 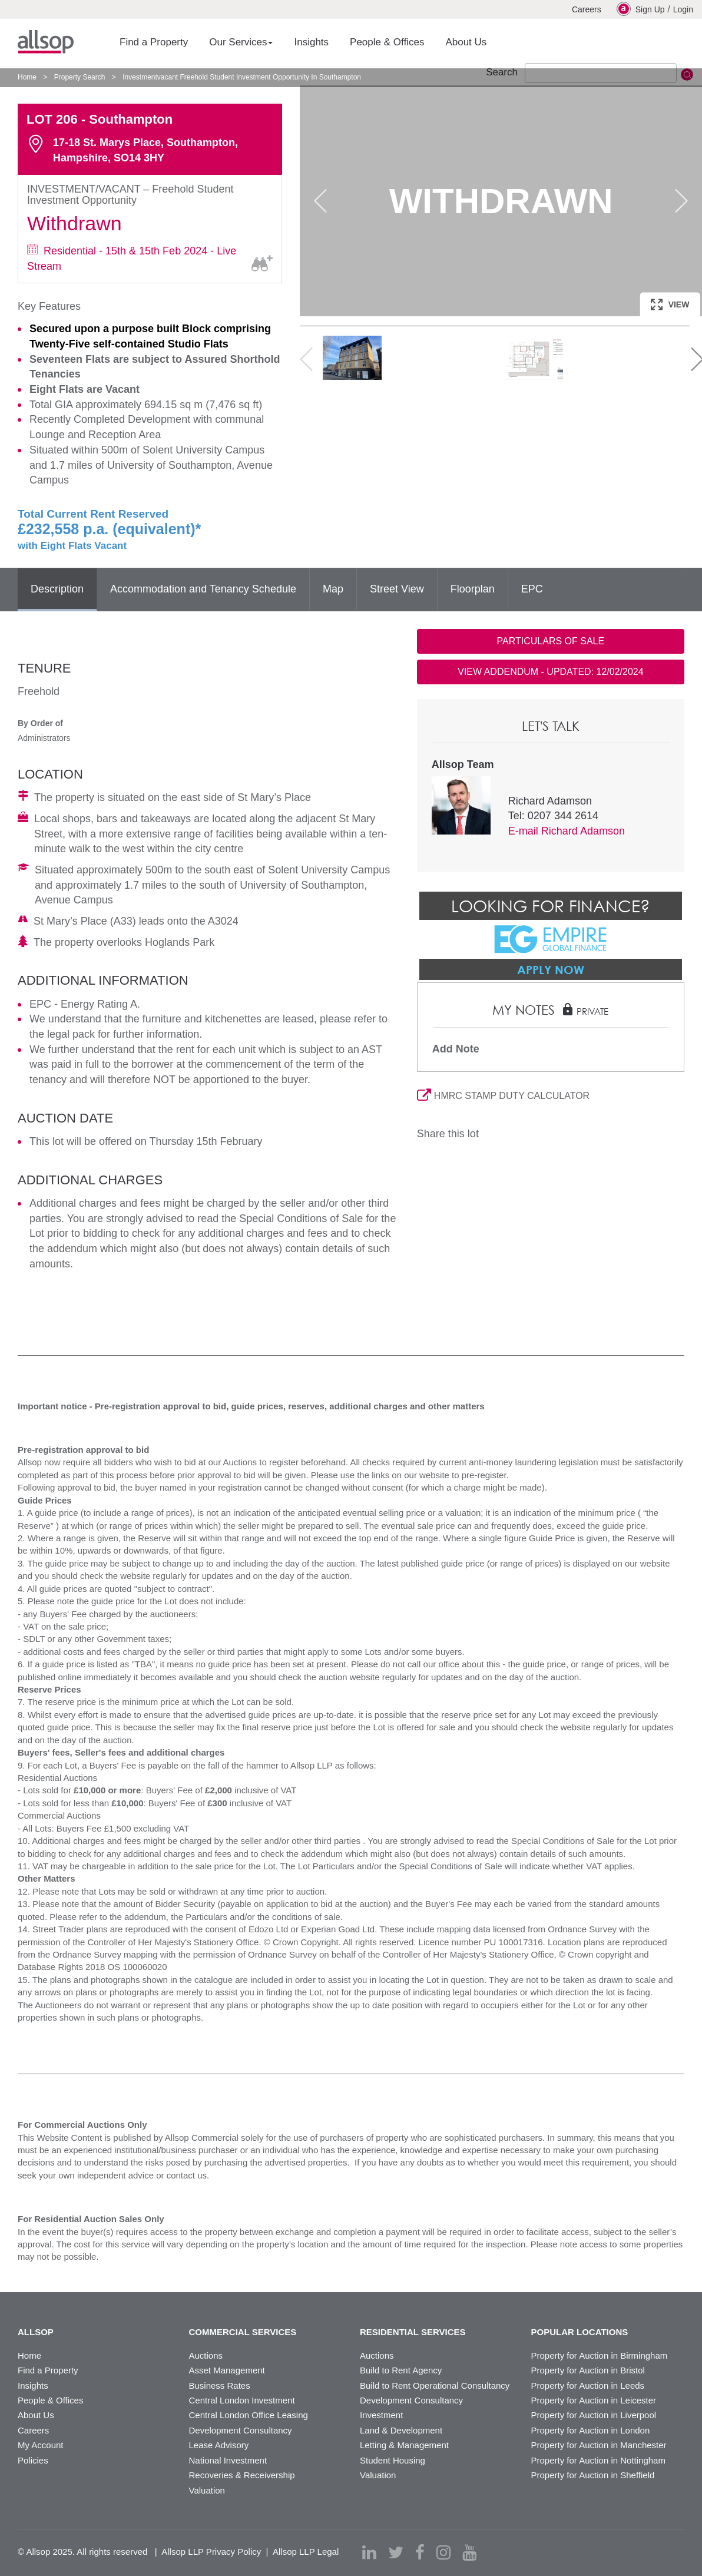 I want to click on Land & Development, so click(x=401, y=2430).